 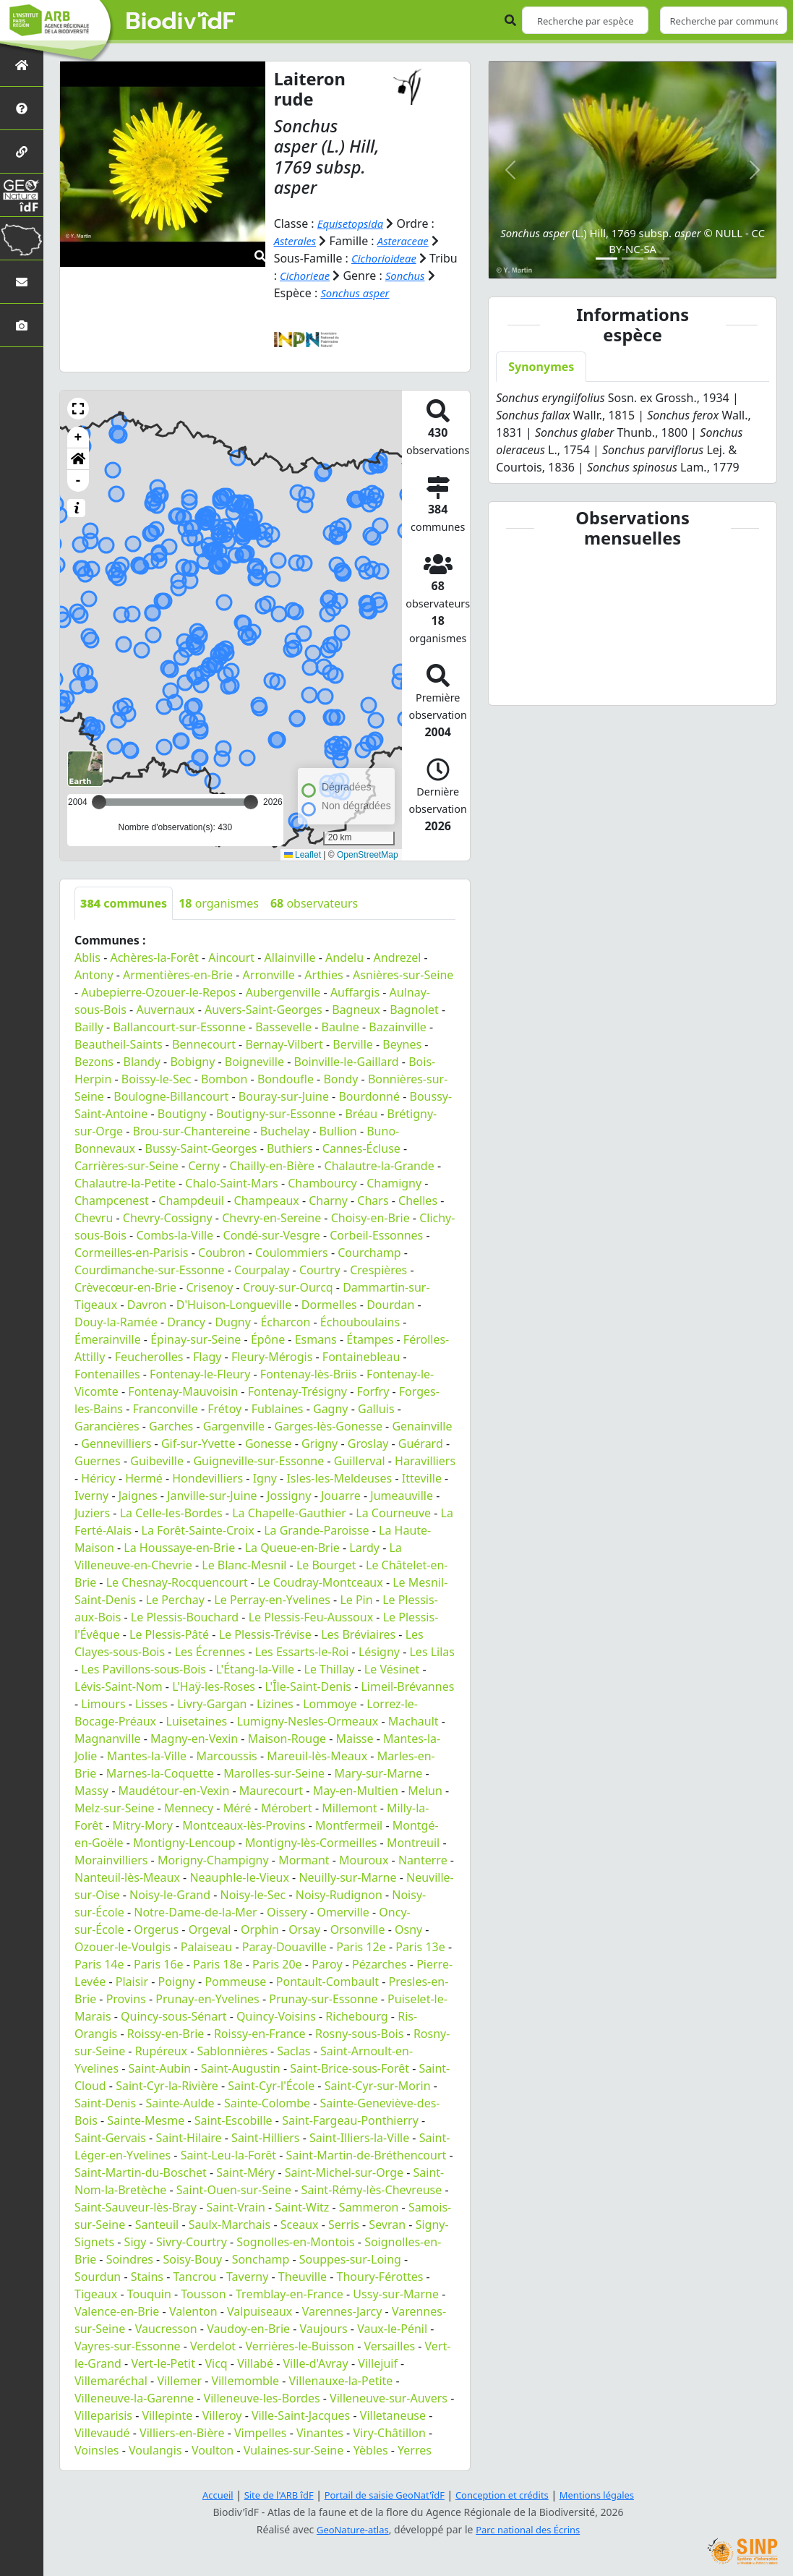 What do you see at coordinates (78, 437) in the screenshot?
I see `+ [button]` at bounding box center [78, 437].